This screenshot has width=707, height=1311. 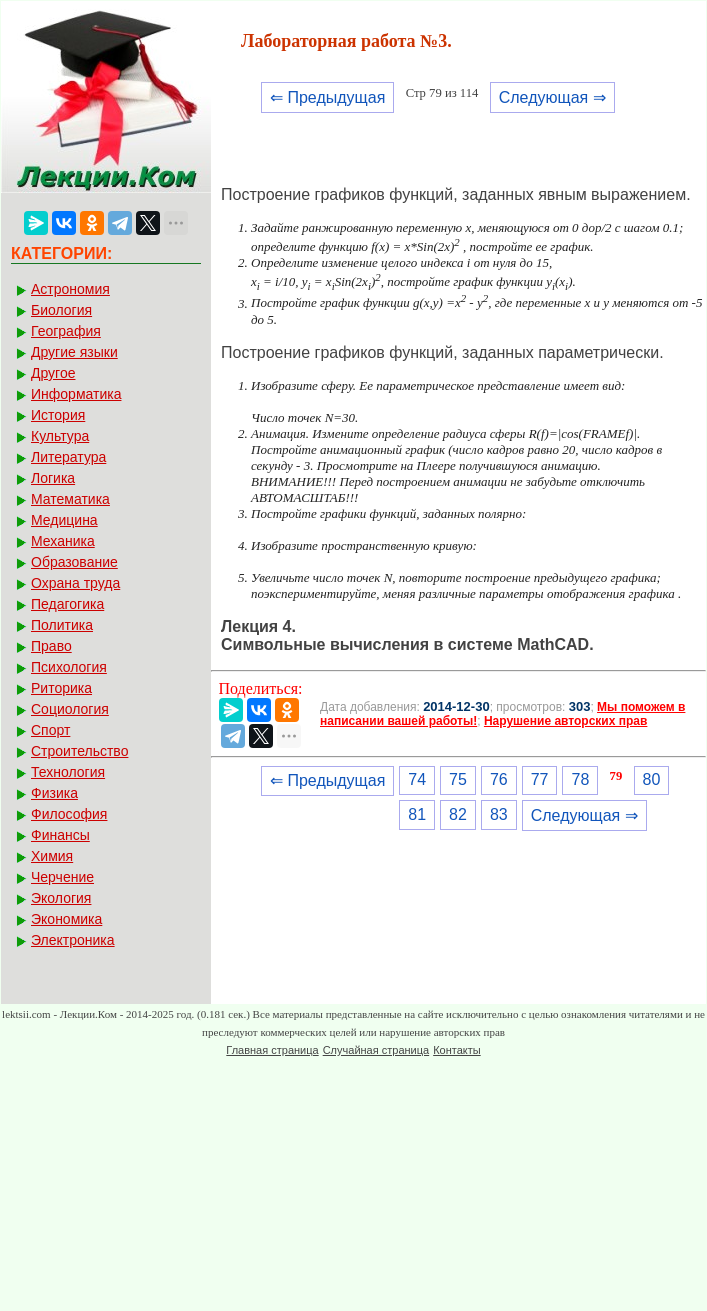 What do you see at coordinates (51, 646) in the screenshot?
I see `Право` at bounding box center [51, 646].